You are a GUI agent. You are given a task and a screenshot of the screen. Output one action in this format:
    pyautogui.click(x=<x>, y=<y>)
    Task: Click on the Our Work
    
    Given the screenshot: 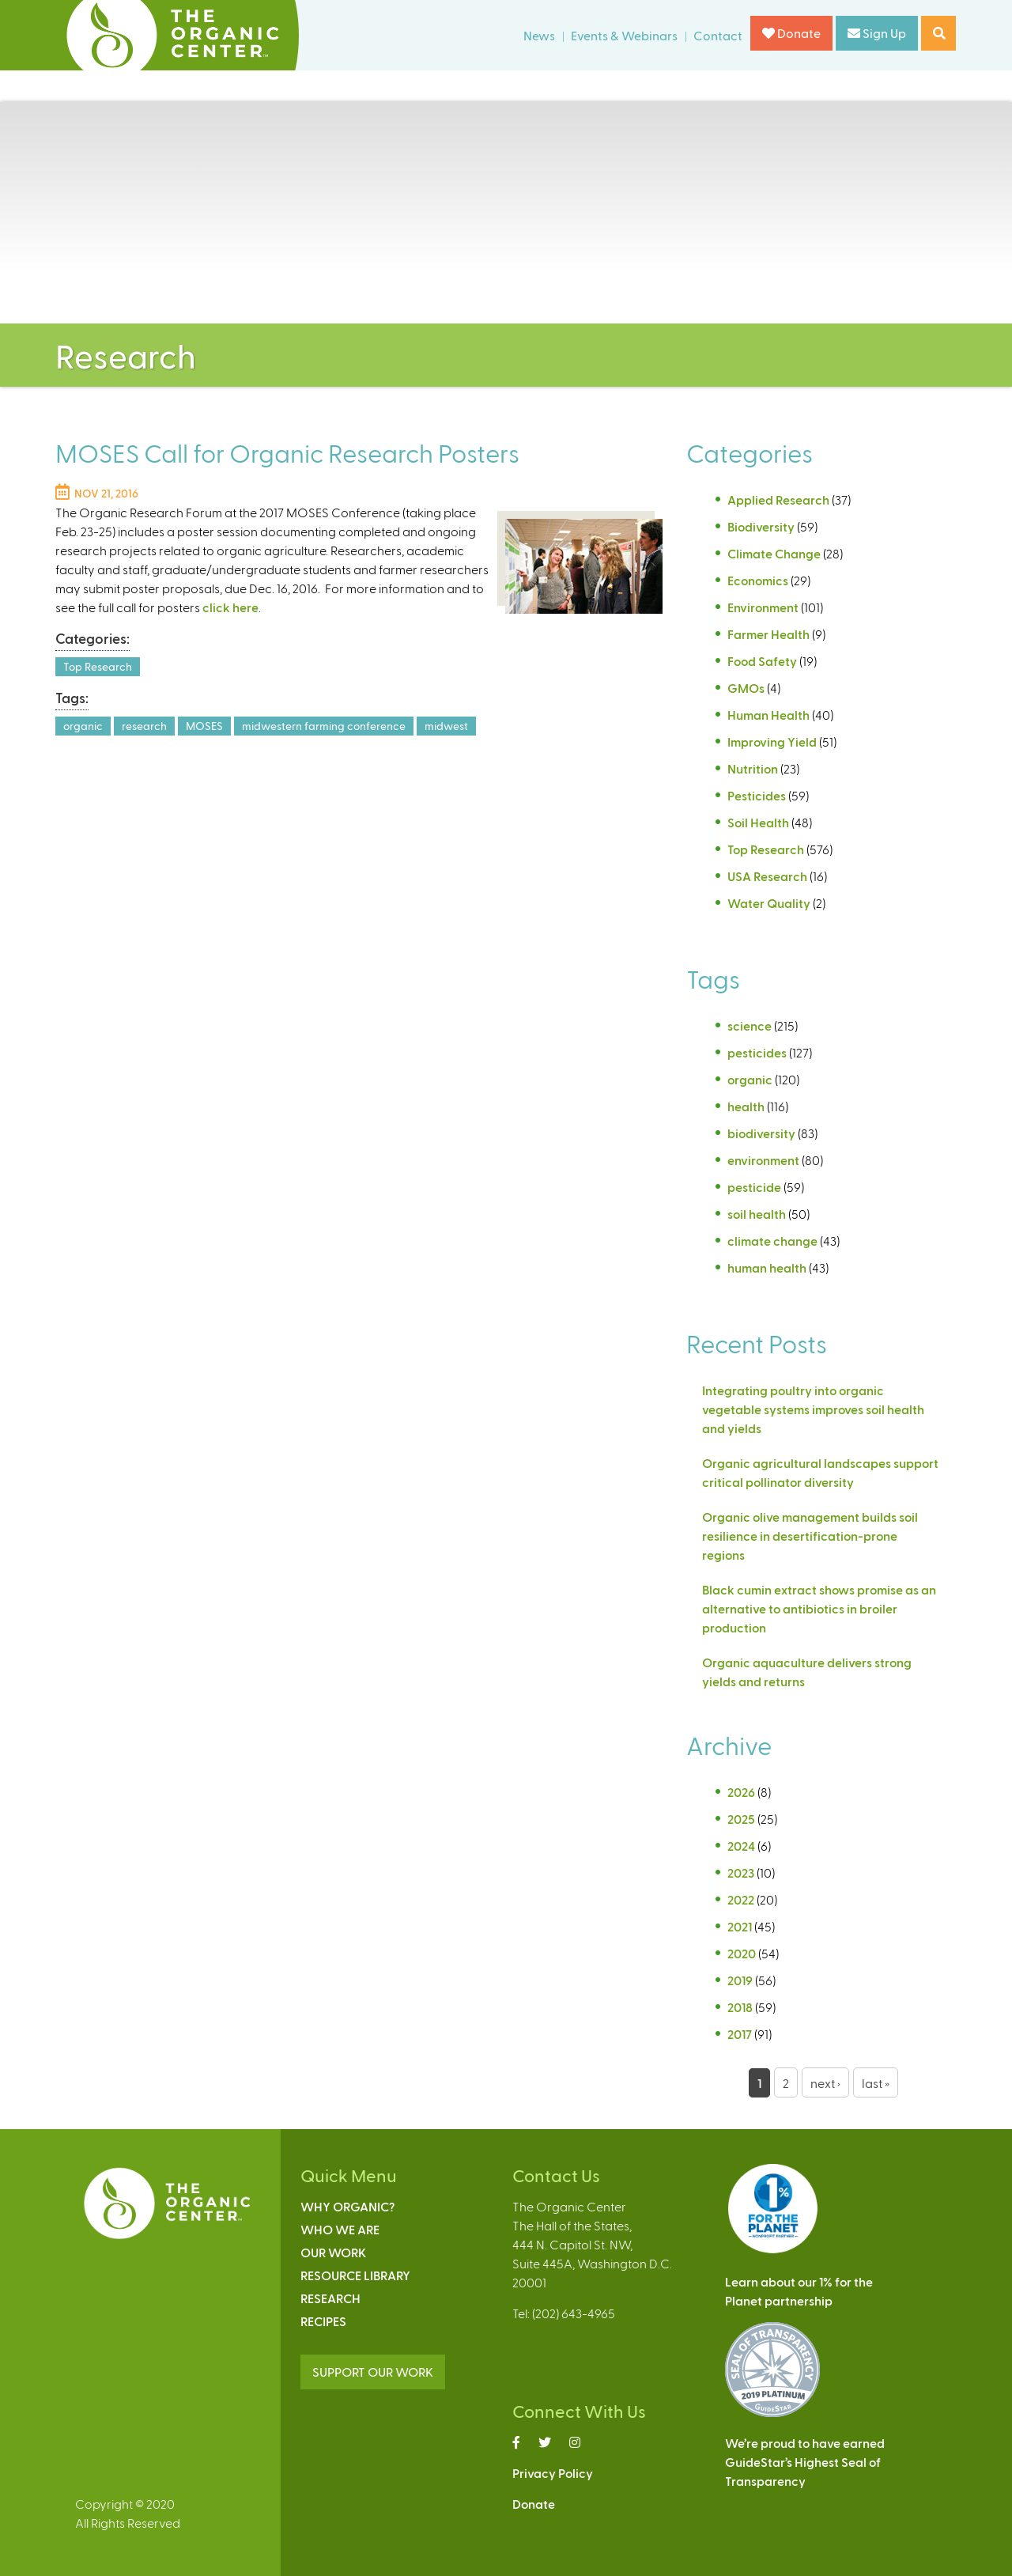 What is the action you would take?
    pyautogui.click(x=333, y=2252)
    